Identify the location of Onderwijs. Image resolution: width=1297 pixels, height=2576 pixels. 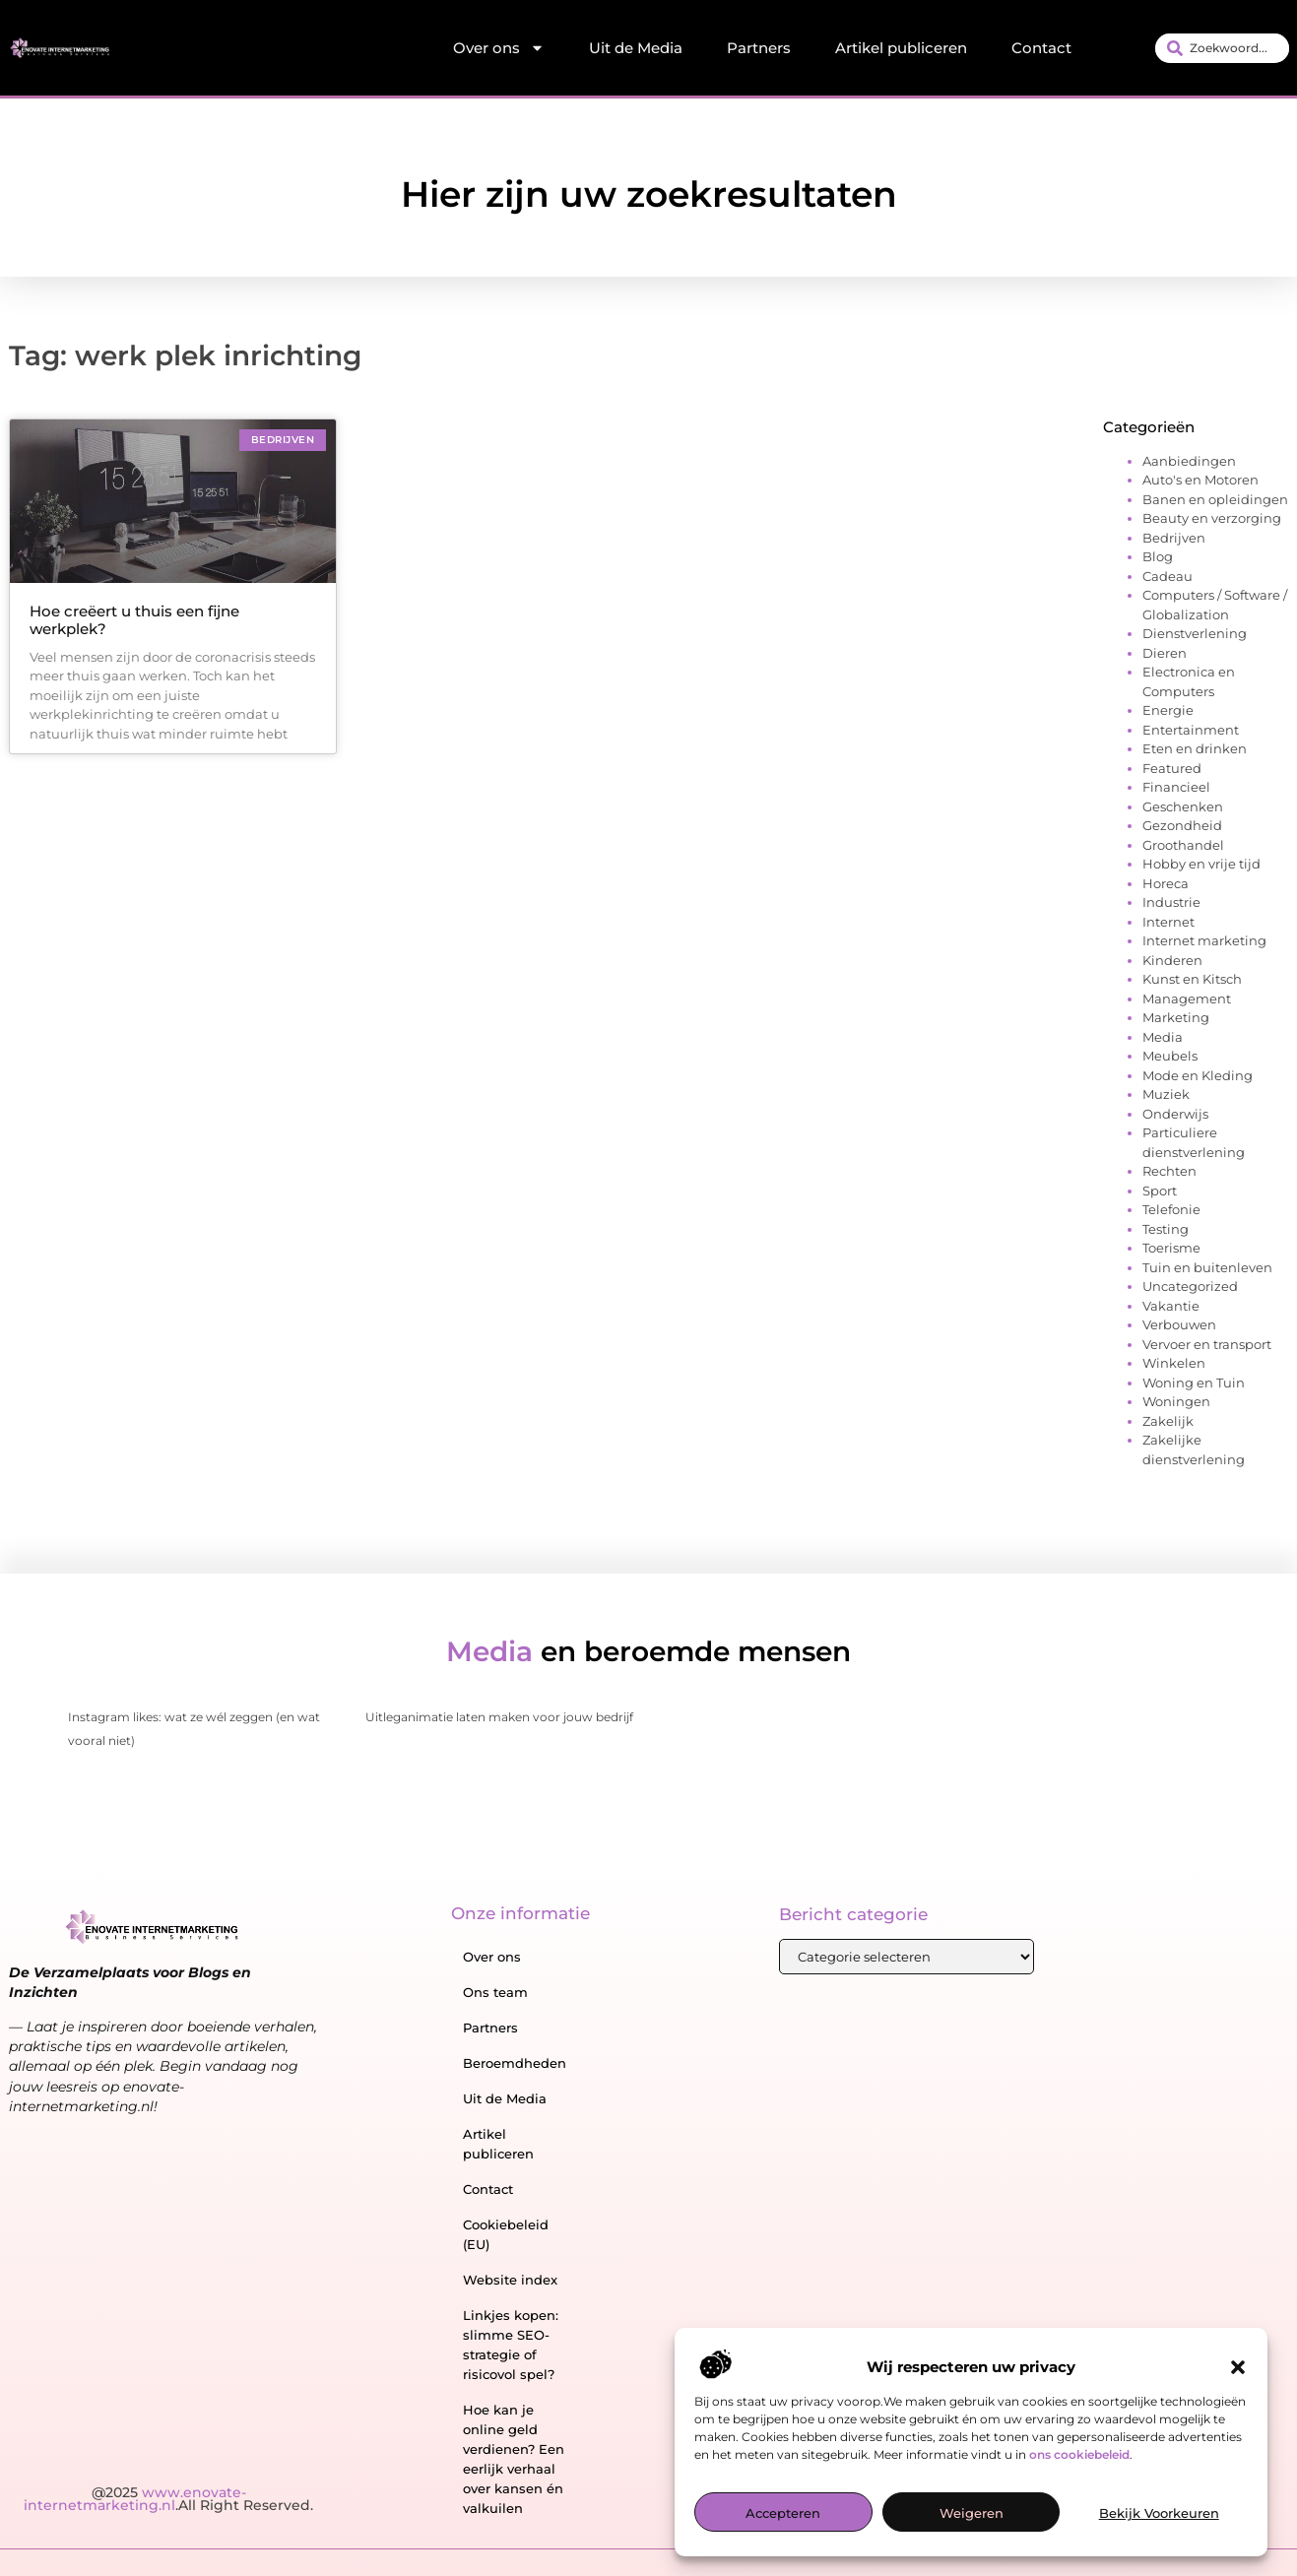
(1175, 1114).